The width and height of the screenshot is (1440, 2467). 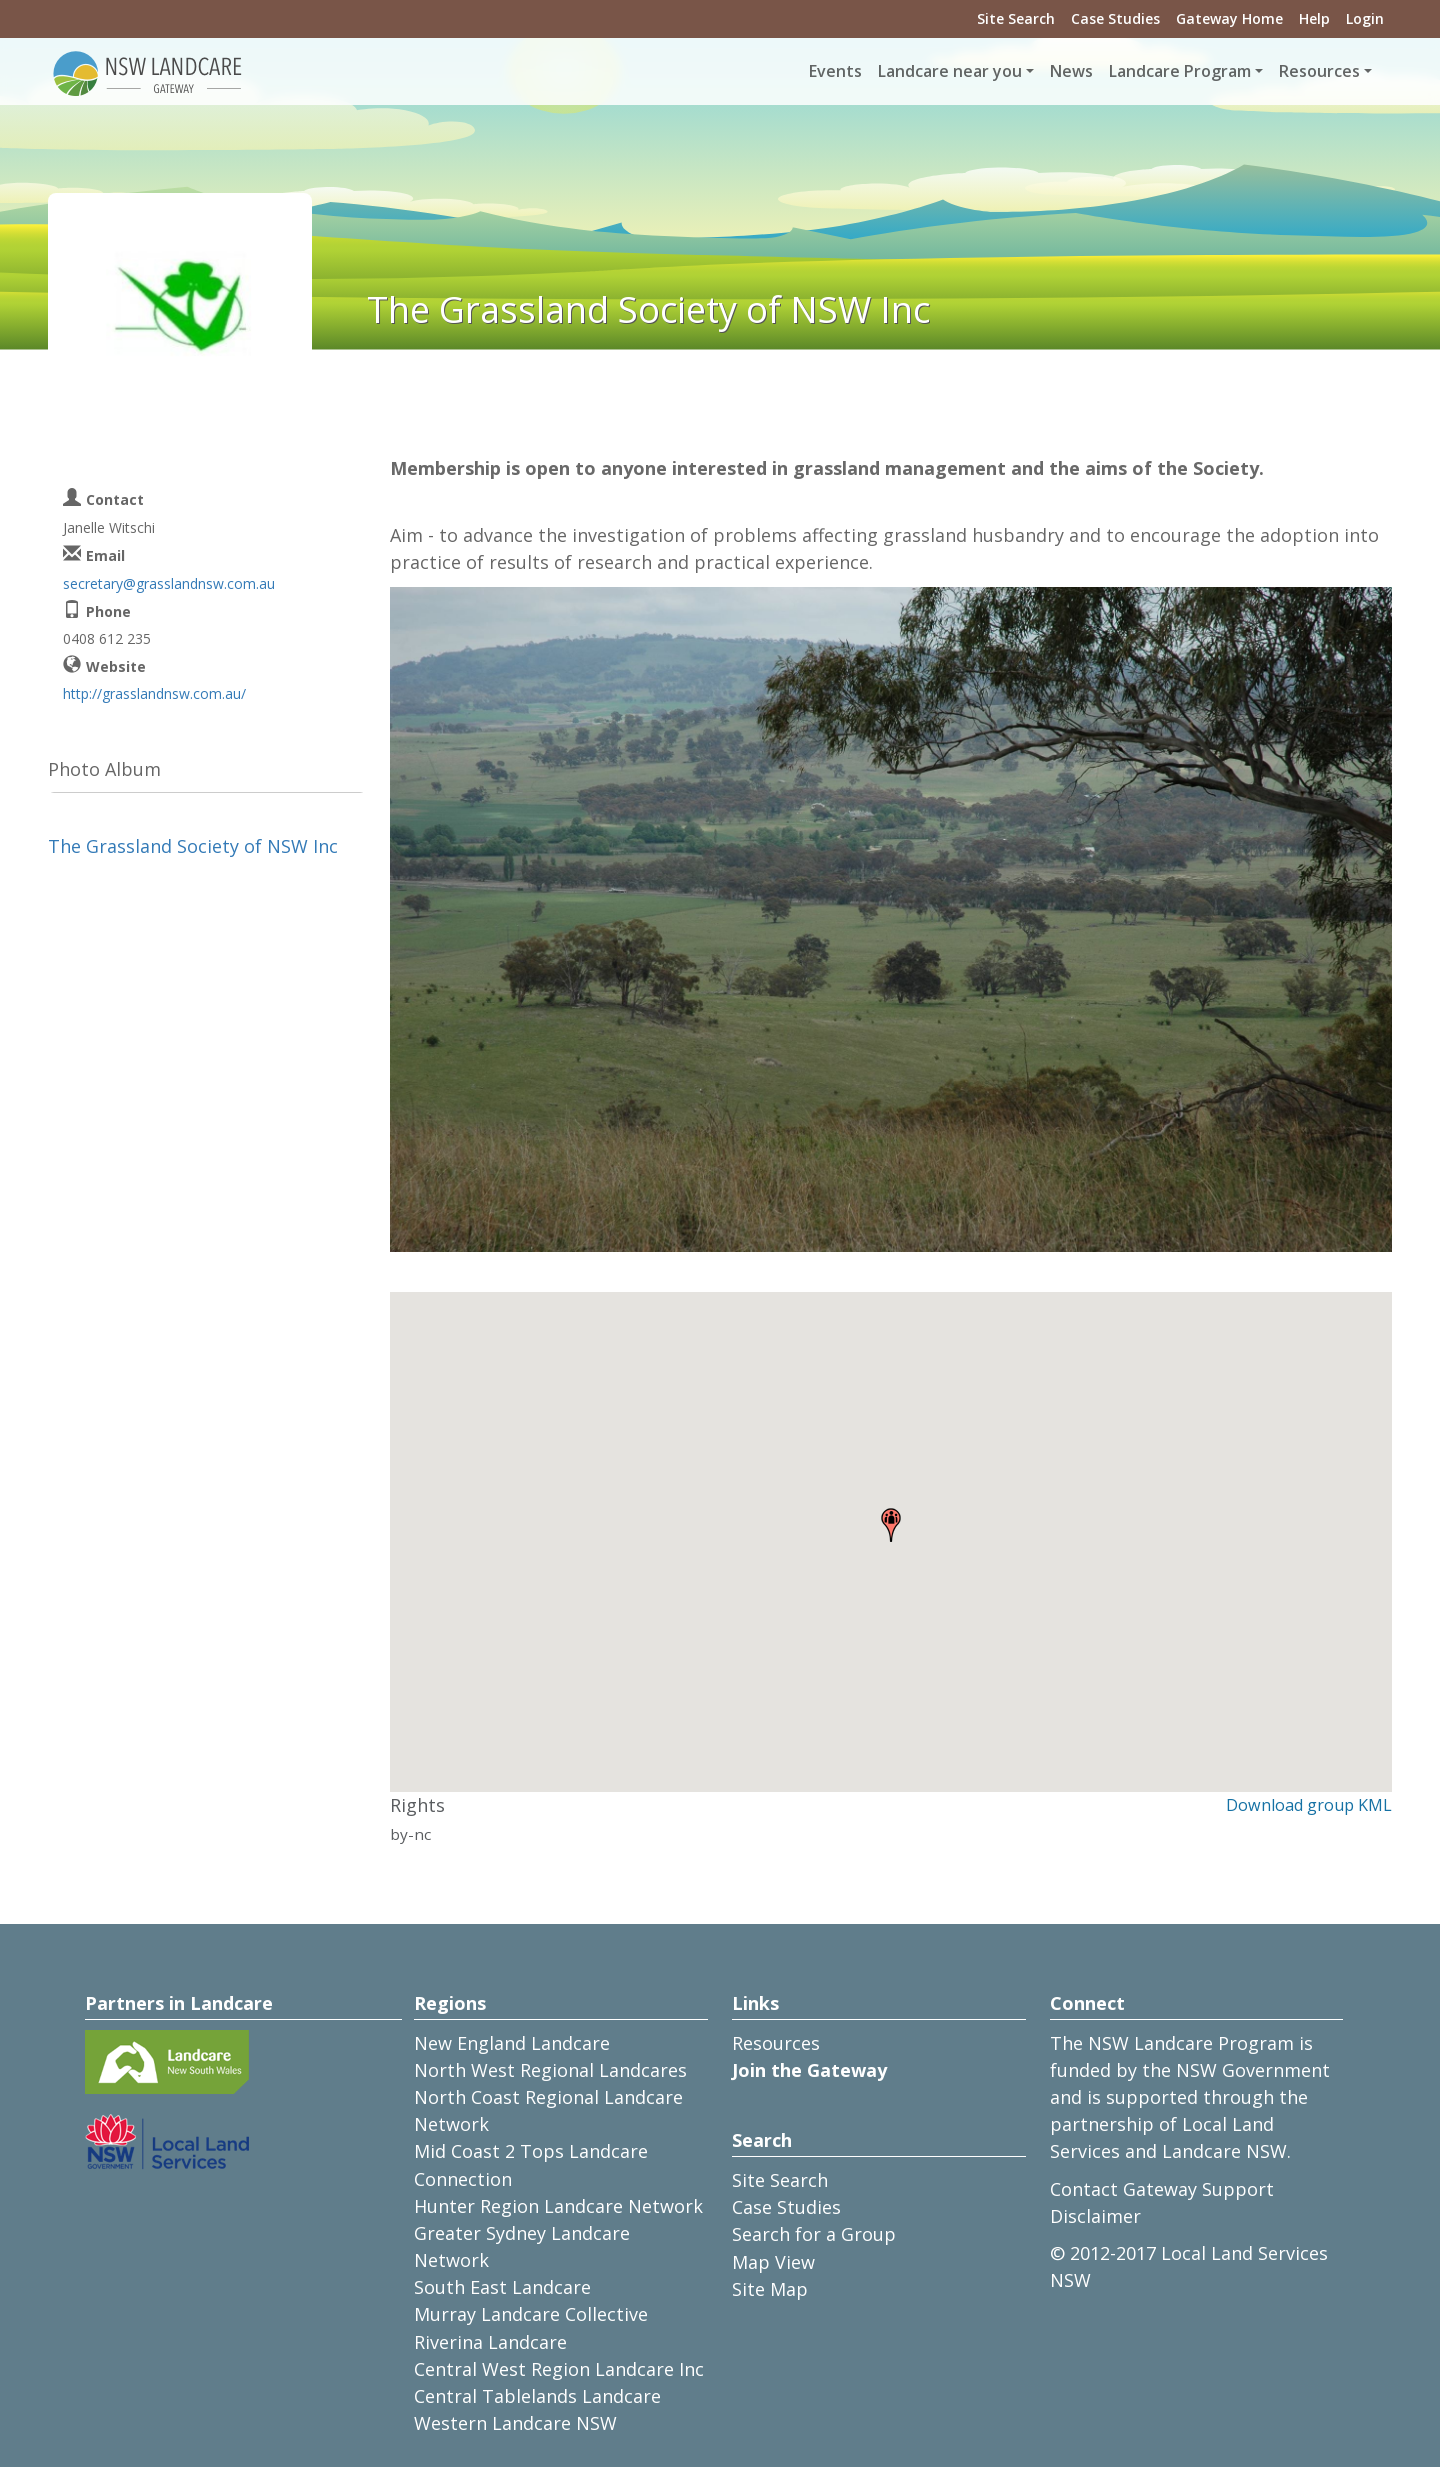 What do you see at coordinates (835, 71) in the screenshot?
I see `Events` at bounding box center [835, 71].